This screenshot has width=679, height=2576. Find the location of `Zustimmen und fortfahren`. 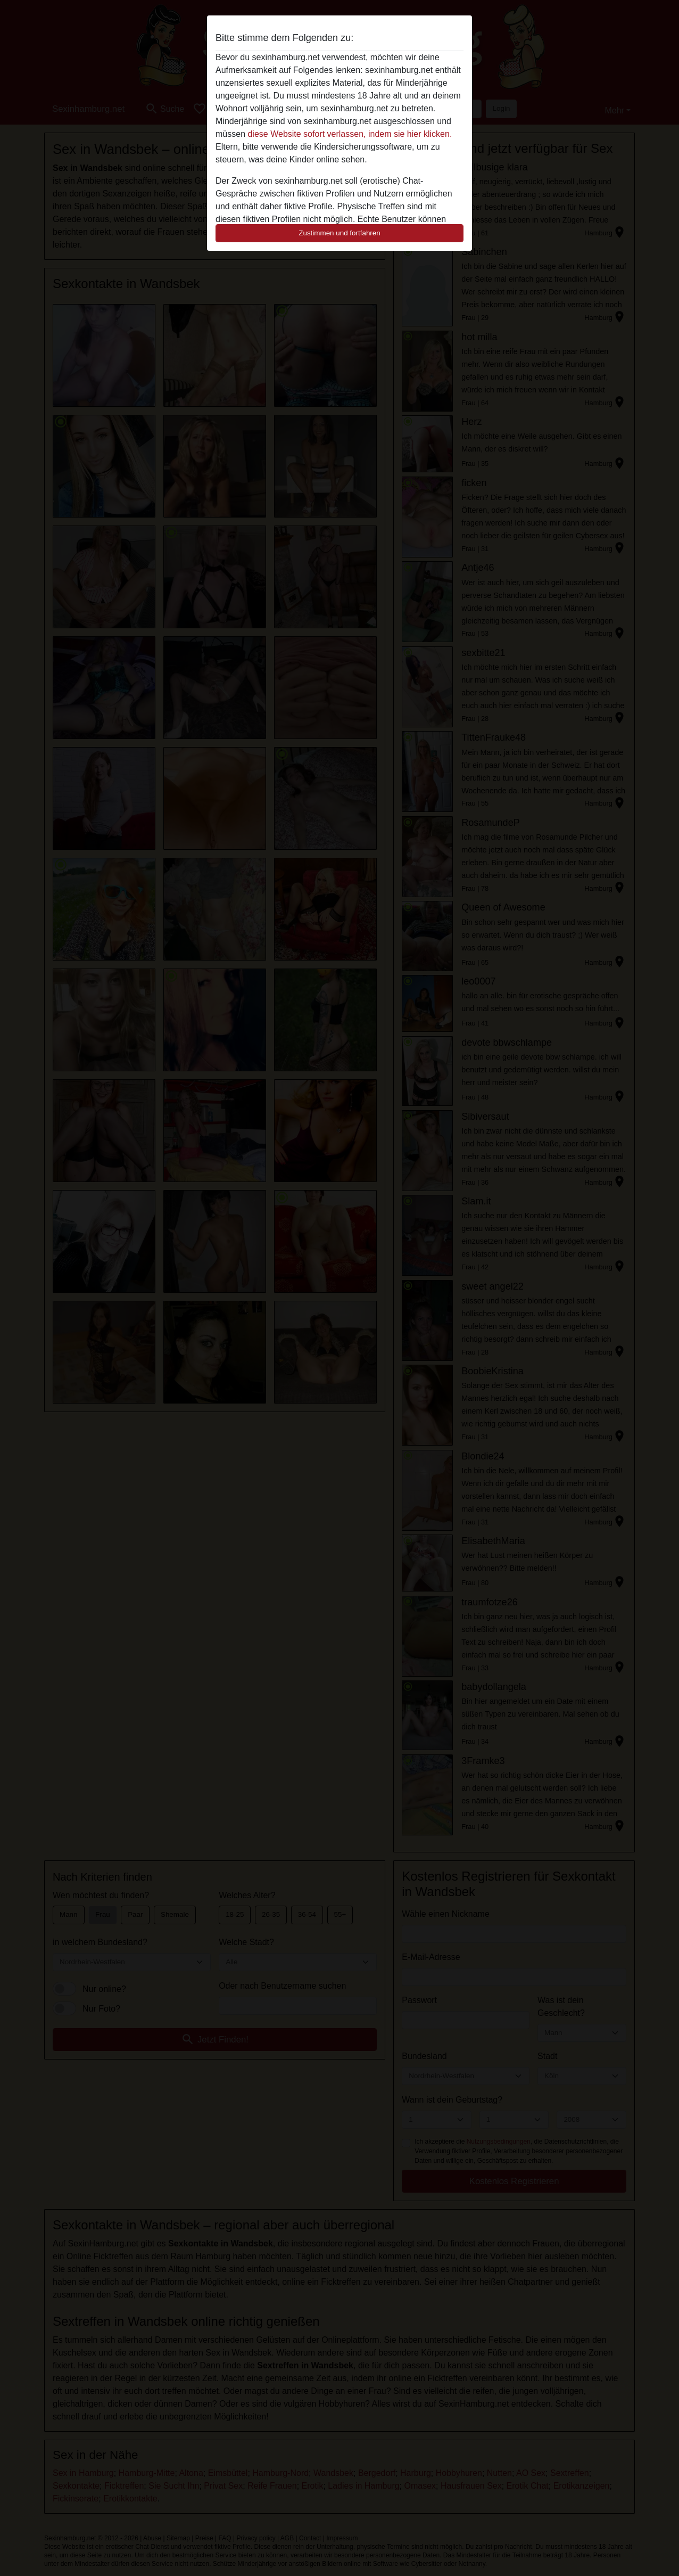

Zustimmen und fortfahren is located at coordinates (339, 233).